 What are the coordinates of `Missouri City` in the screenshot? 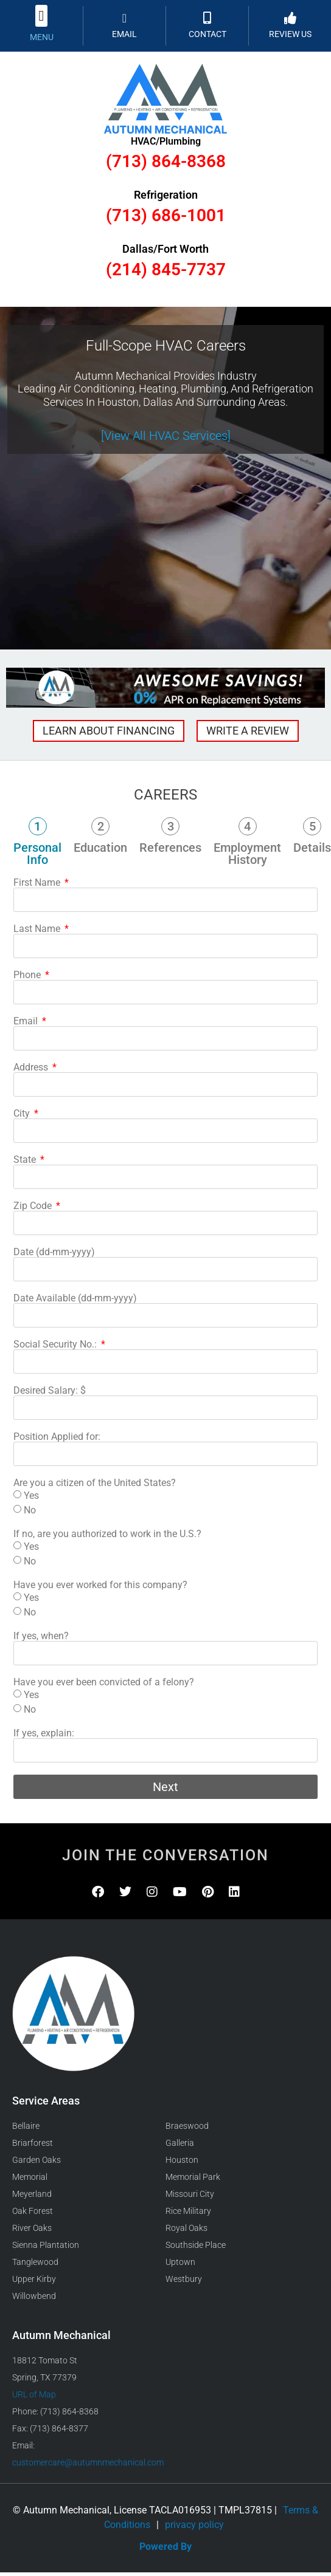 It's located at (190, 2194).